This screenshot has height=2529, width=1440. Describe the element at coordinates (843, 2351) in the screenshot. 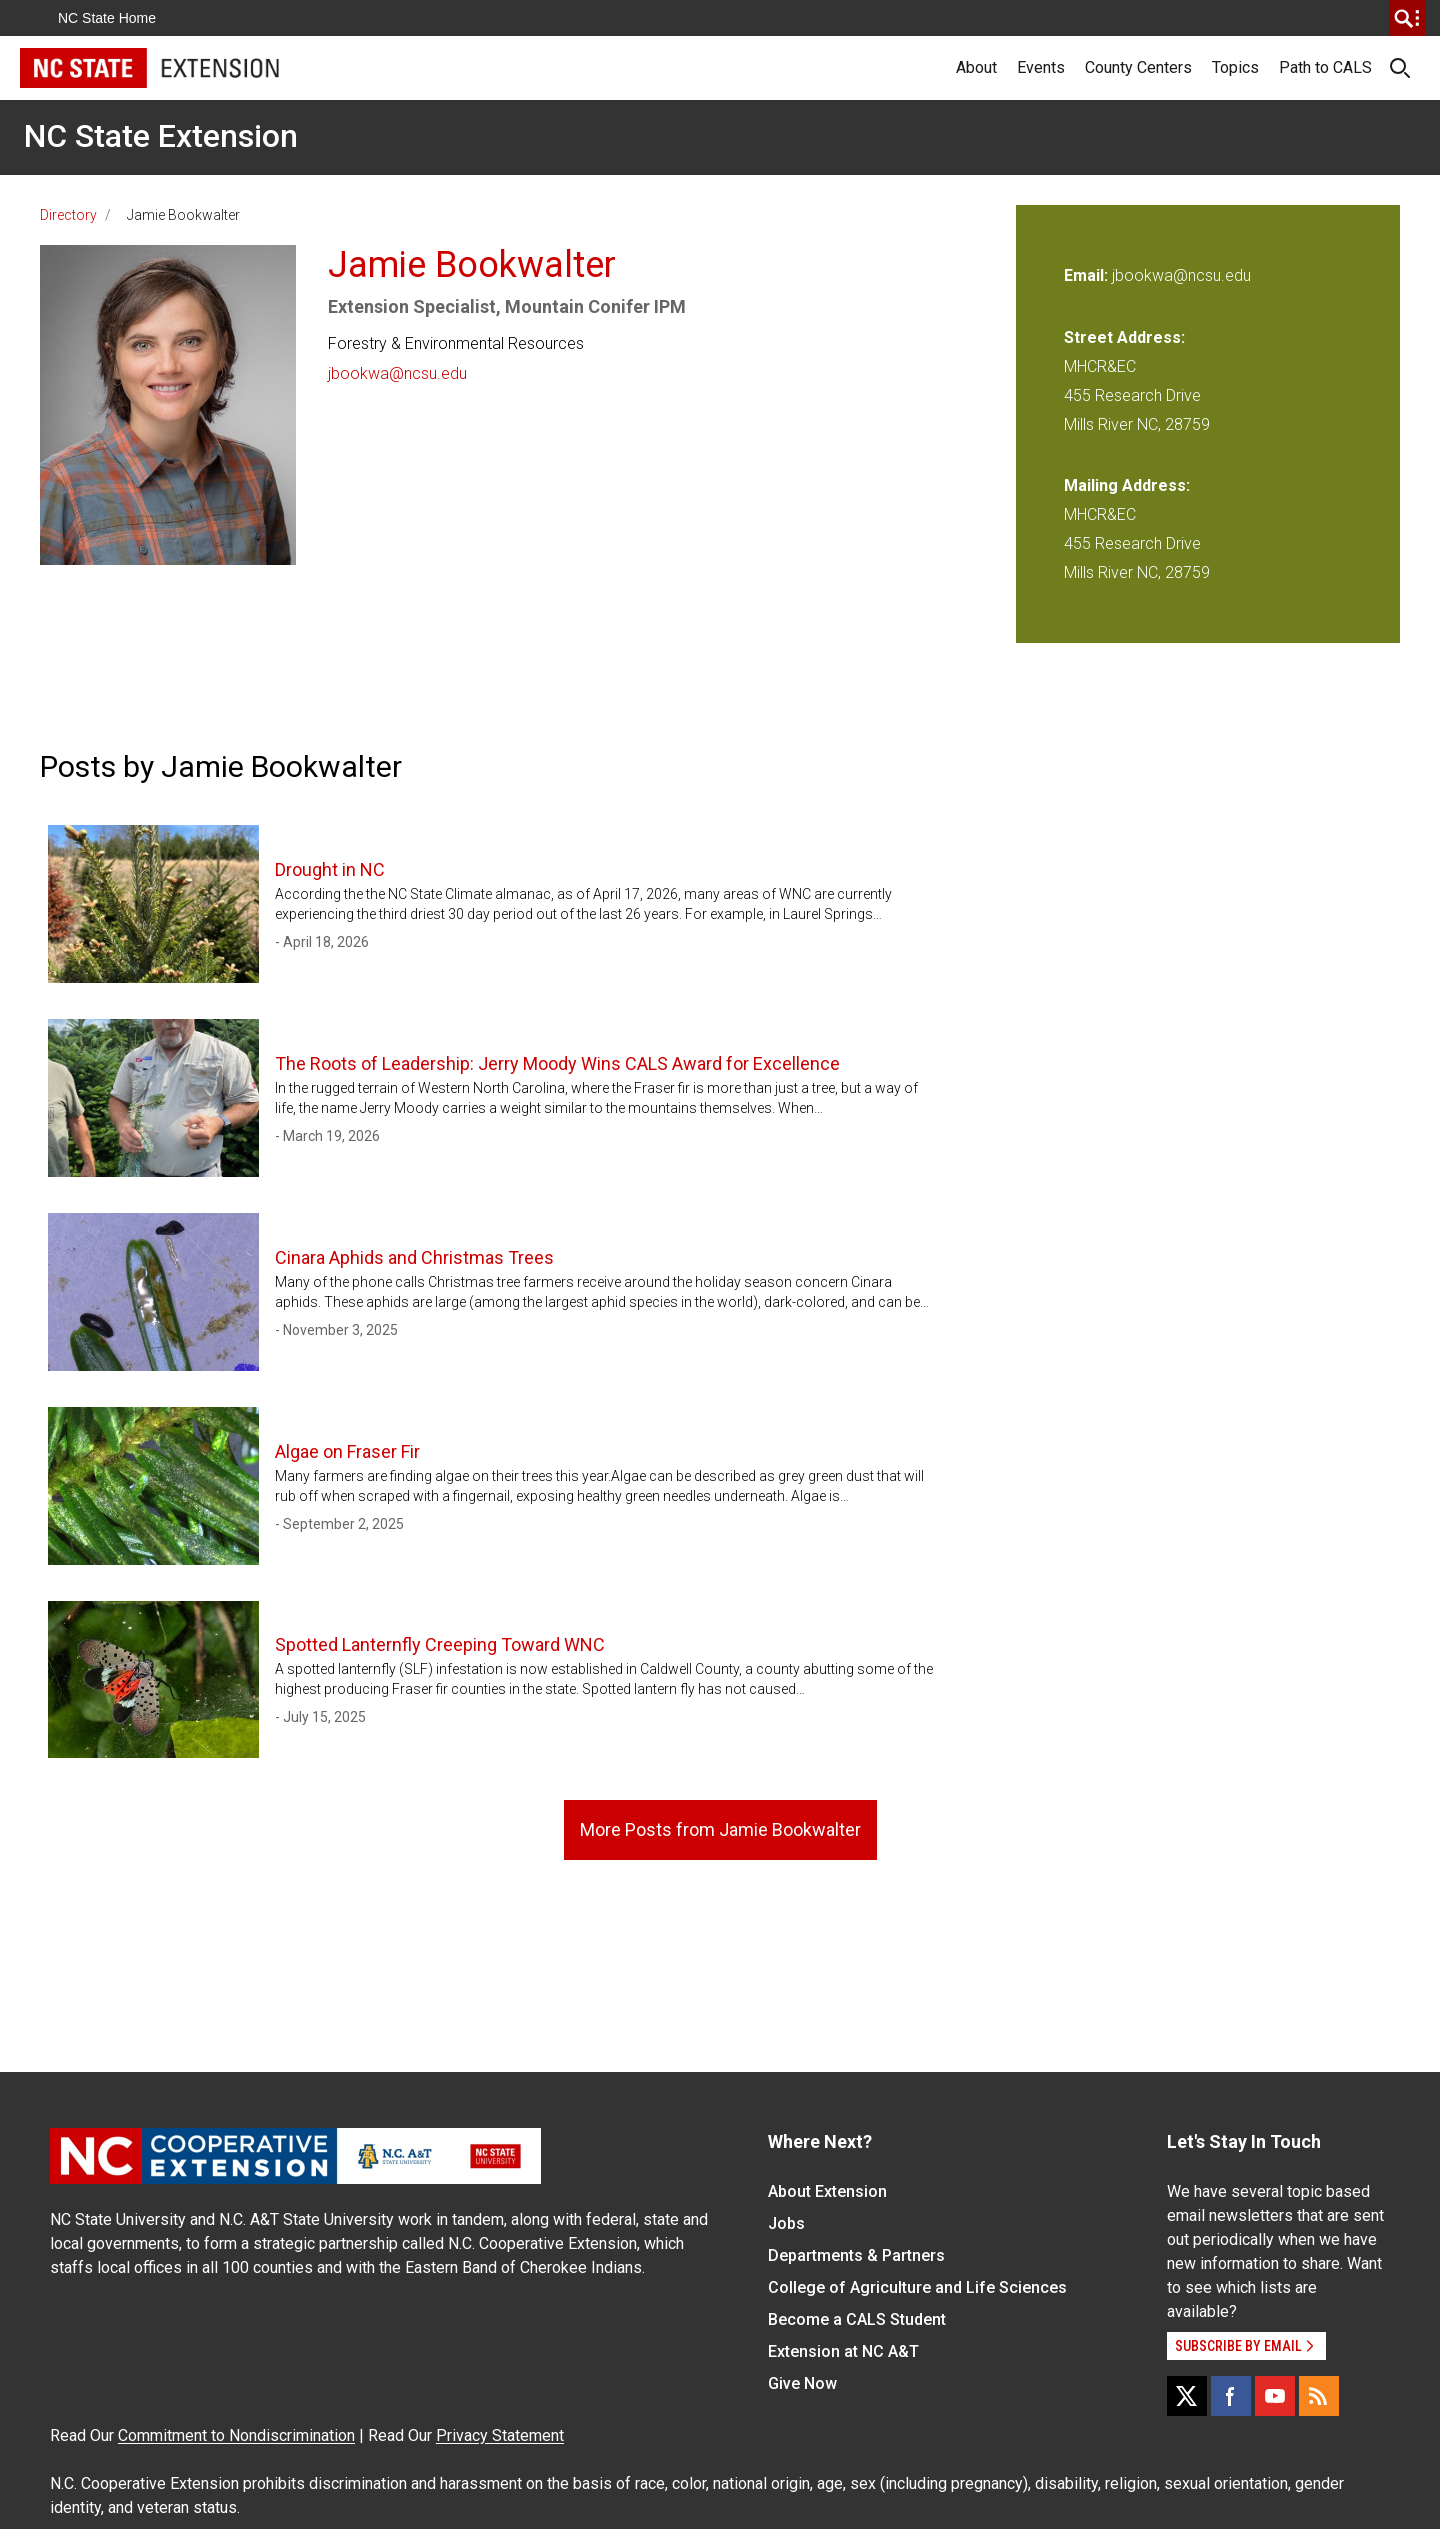

I see `Extension at NC A&T` at that location.